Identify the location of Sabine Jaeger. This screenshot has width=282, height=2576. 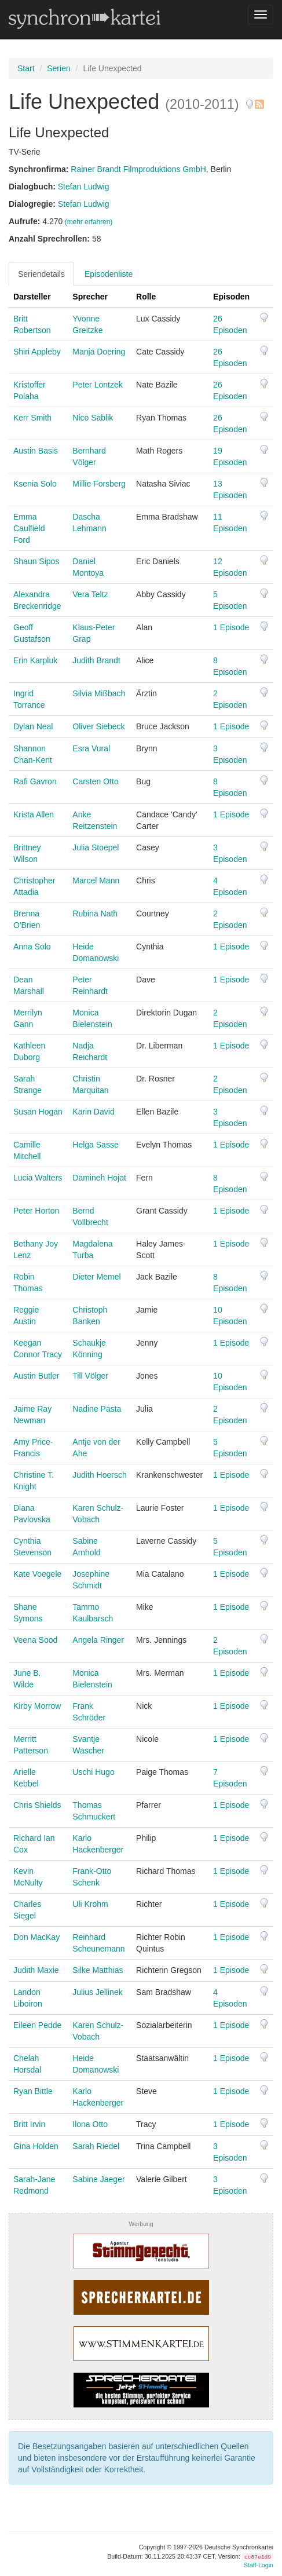
(98, 2179).